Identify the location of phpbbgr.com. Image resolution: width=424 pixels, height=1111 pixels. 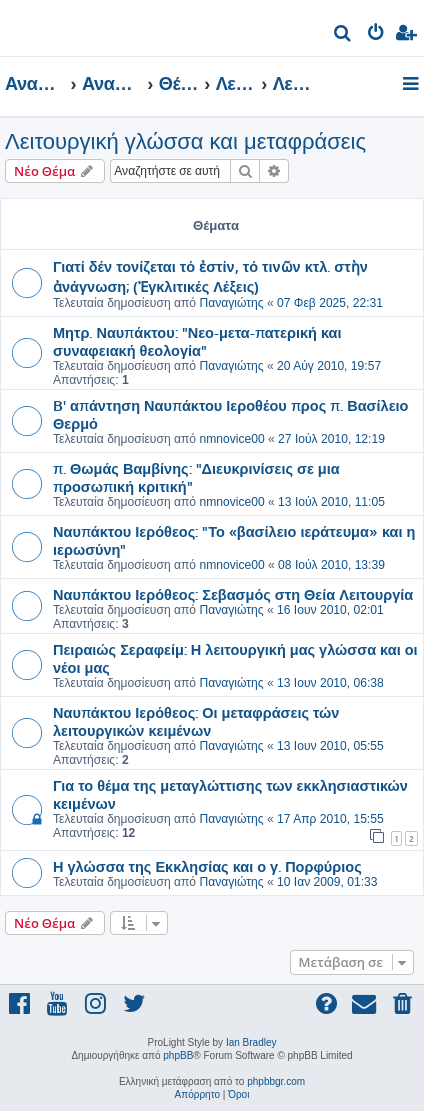
(276, 1081).